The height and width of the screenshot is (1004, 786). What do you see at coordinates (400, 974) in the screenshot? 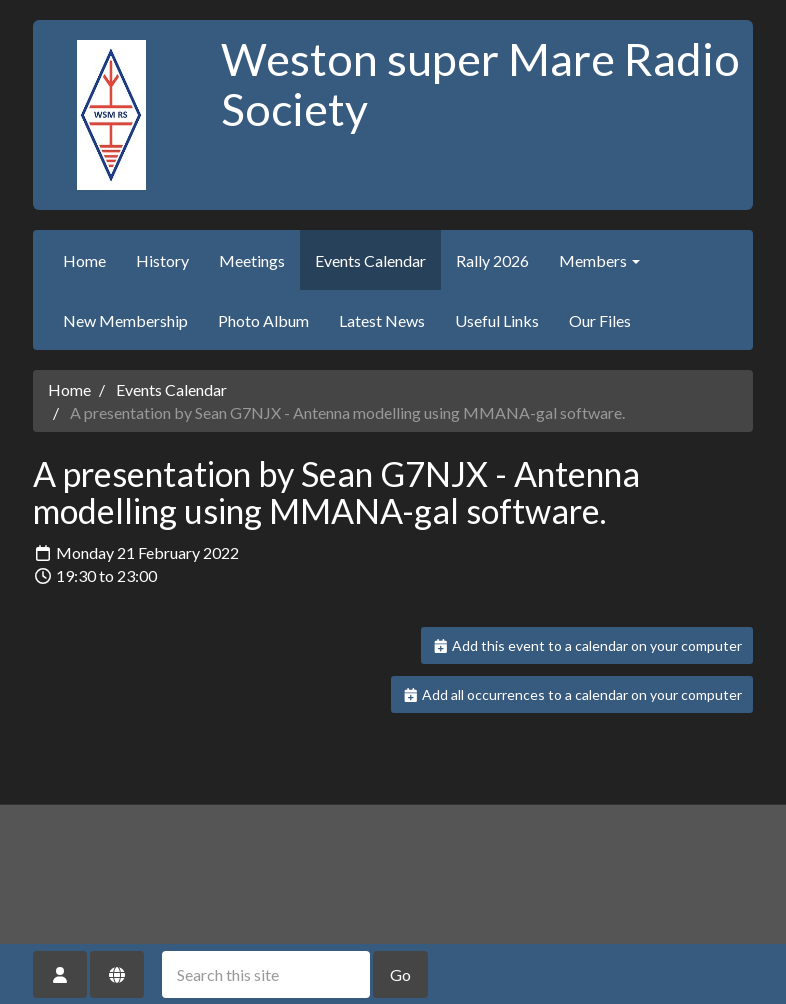
I see `Go` at bounding box center [400, 974].